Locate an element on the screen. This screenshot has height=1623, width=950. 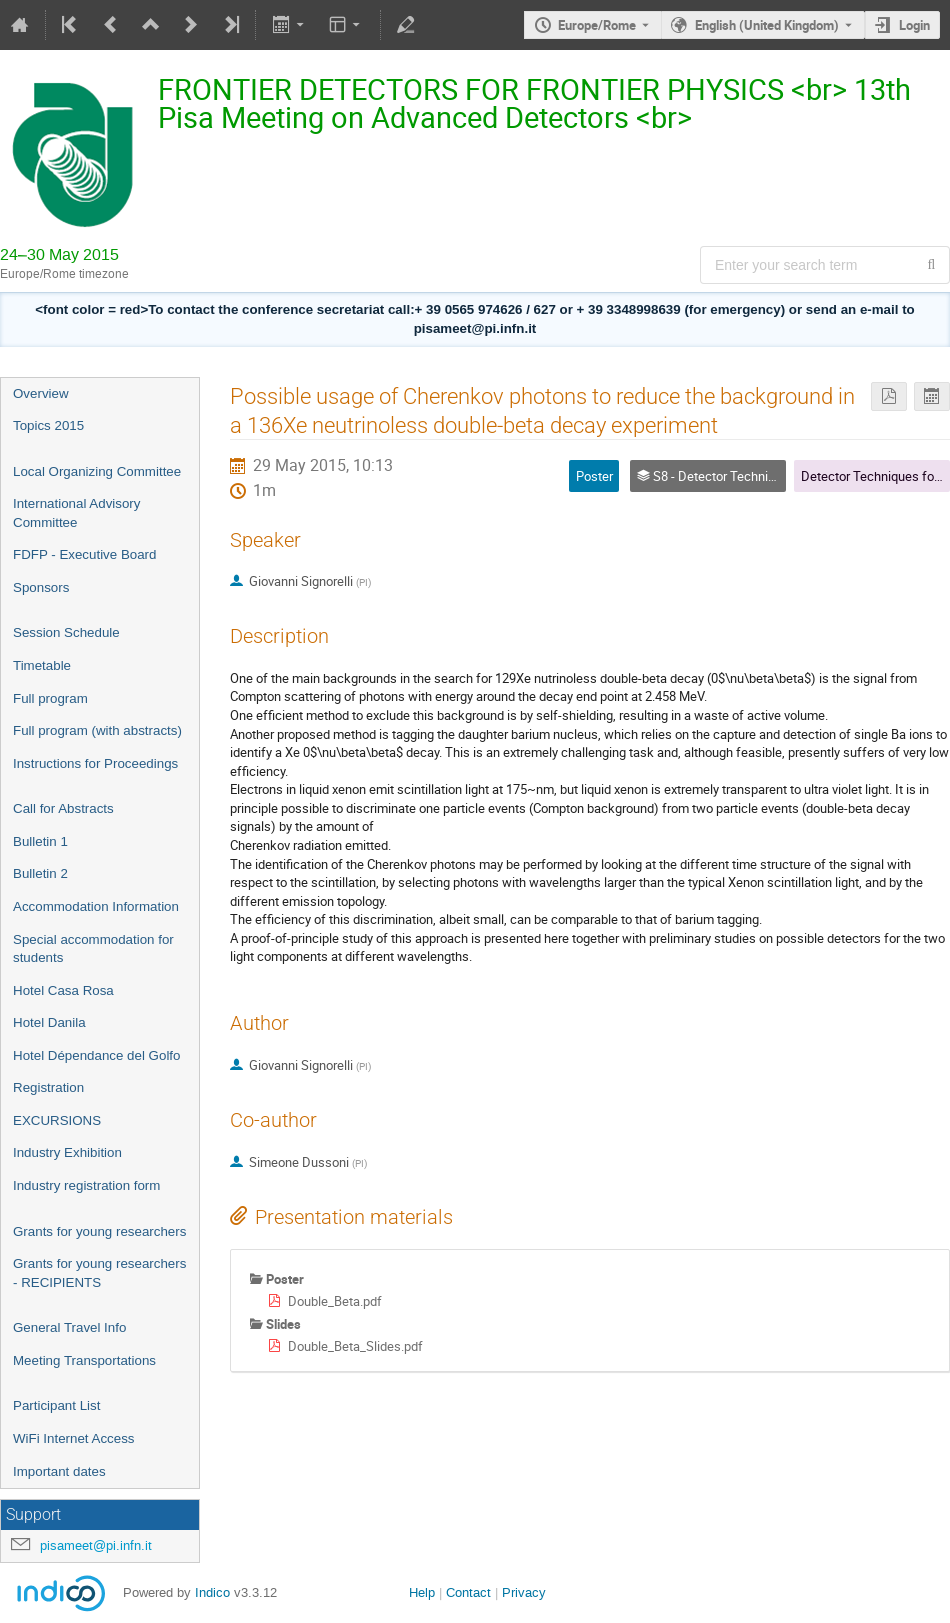
General Travel Info is located at coordinates (69, 1327).